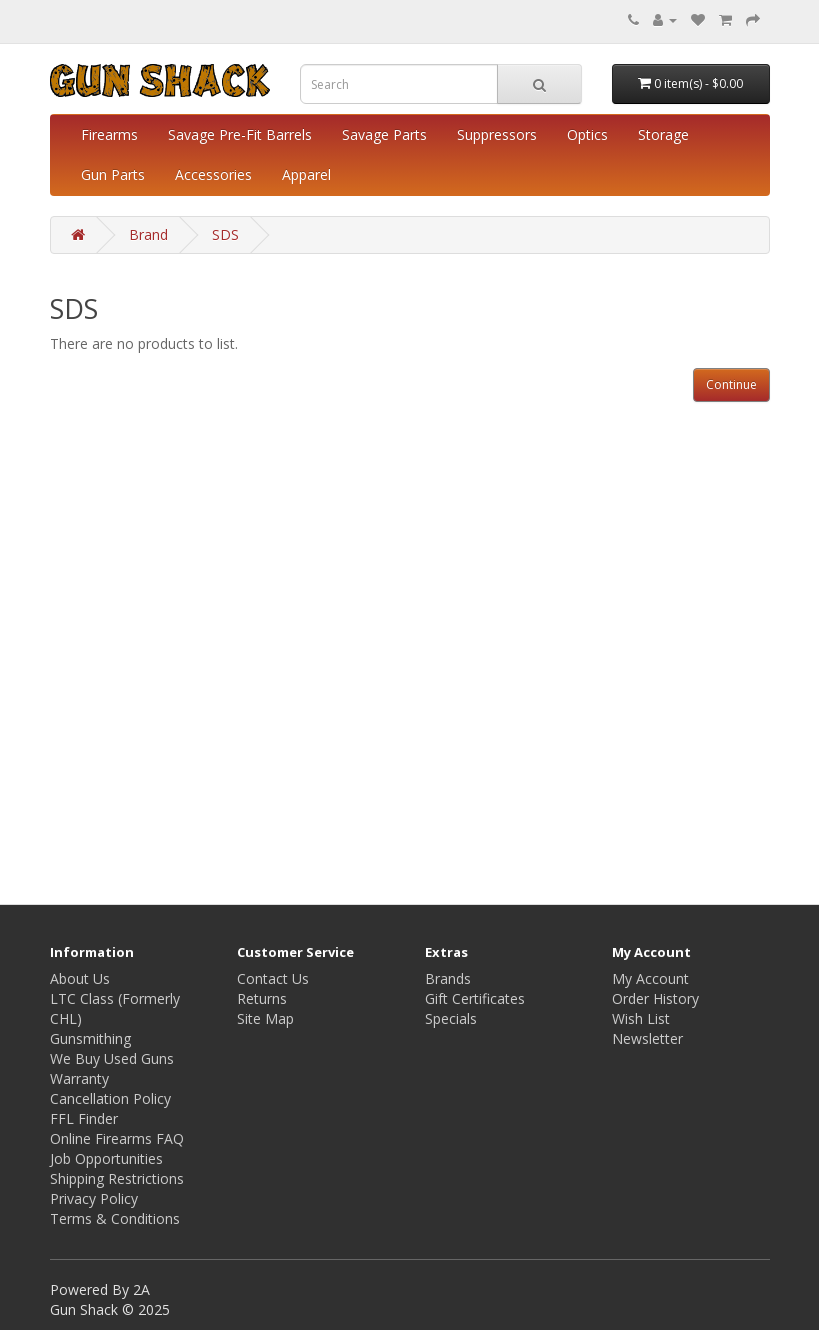  I want to click on Specials, so click(451, 1018).